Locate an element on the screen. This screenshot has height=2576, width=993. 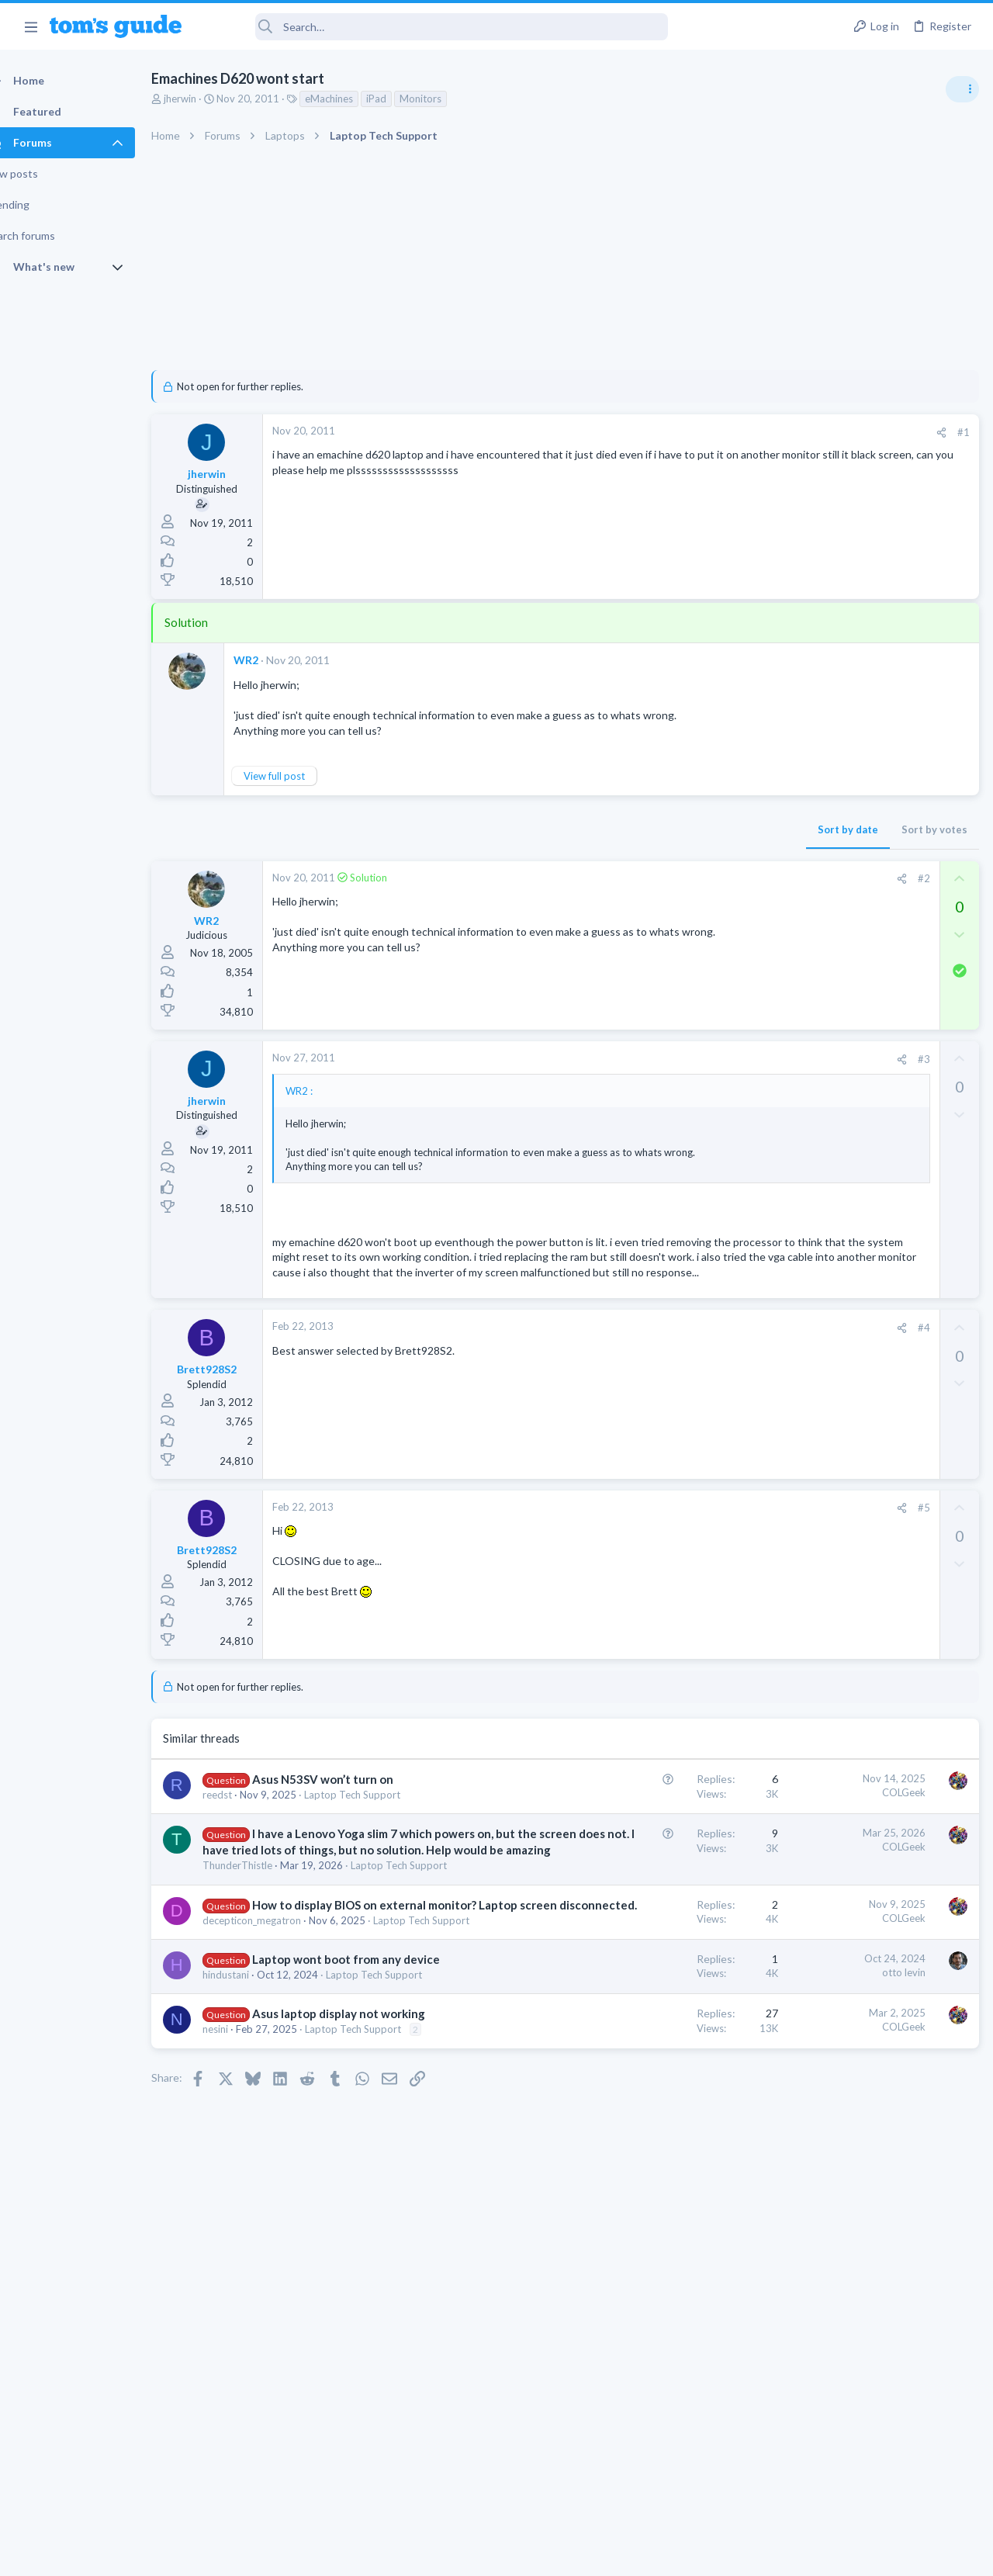
#1 is located at coordinates (714, 432).